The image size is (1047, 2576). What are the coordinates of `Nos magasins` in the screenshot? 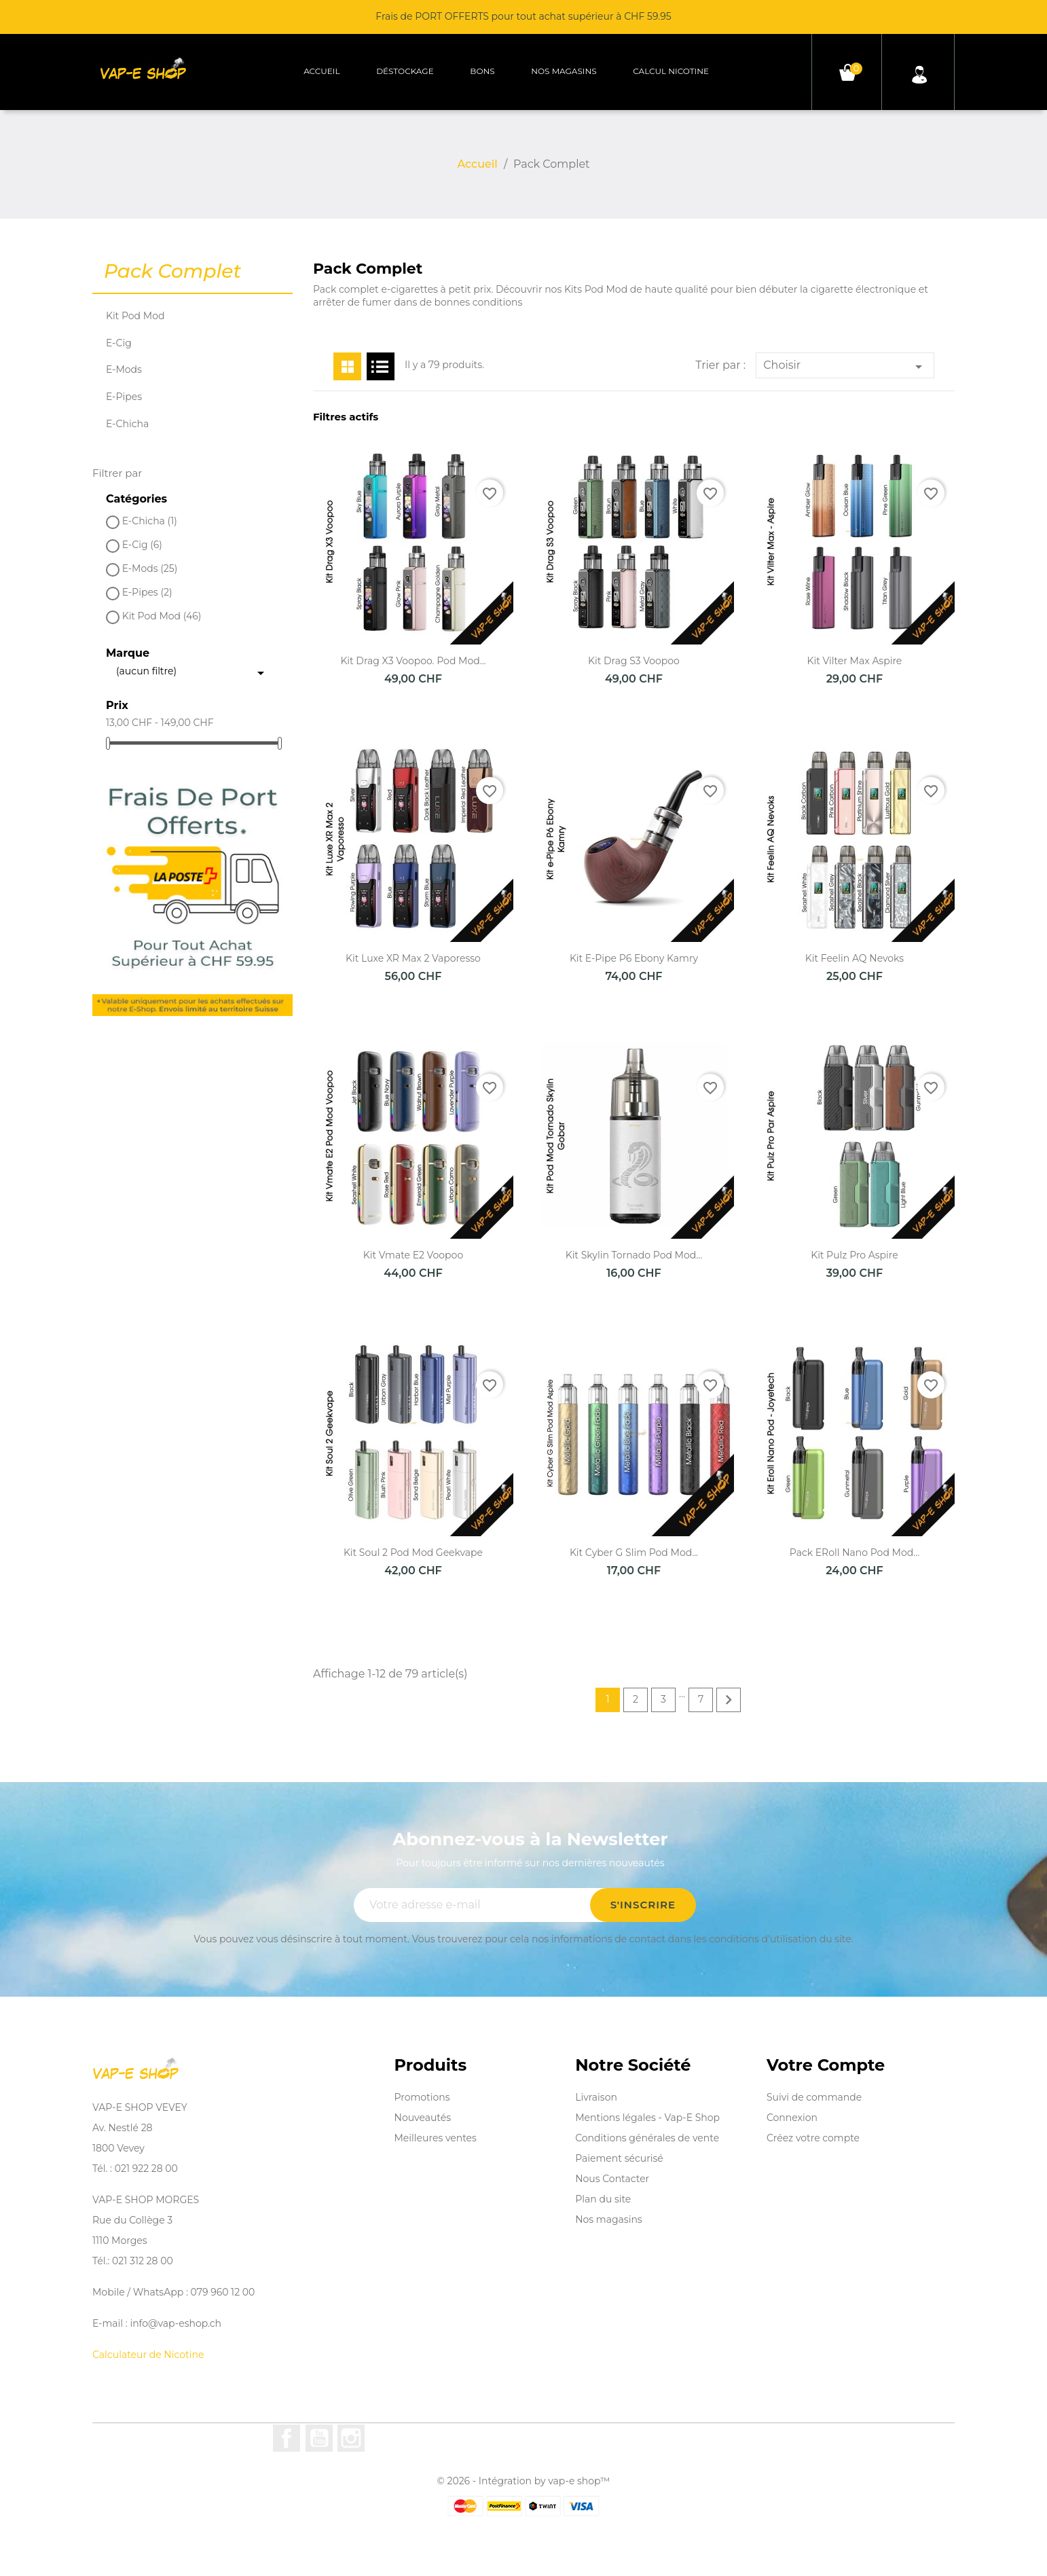 It's located at (563, 71).